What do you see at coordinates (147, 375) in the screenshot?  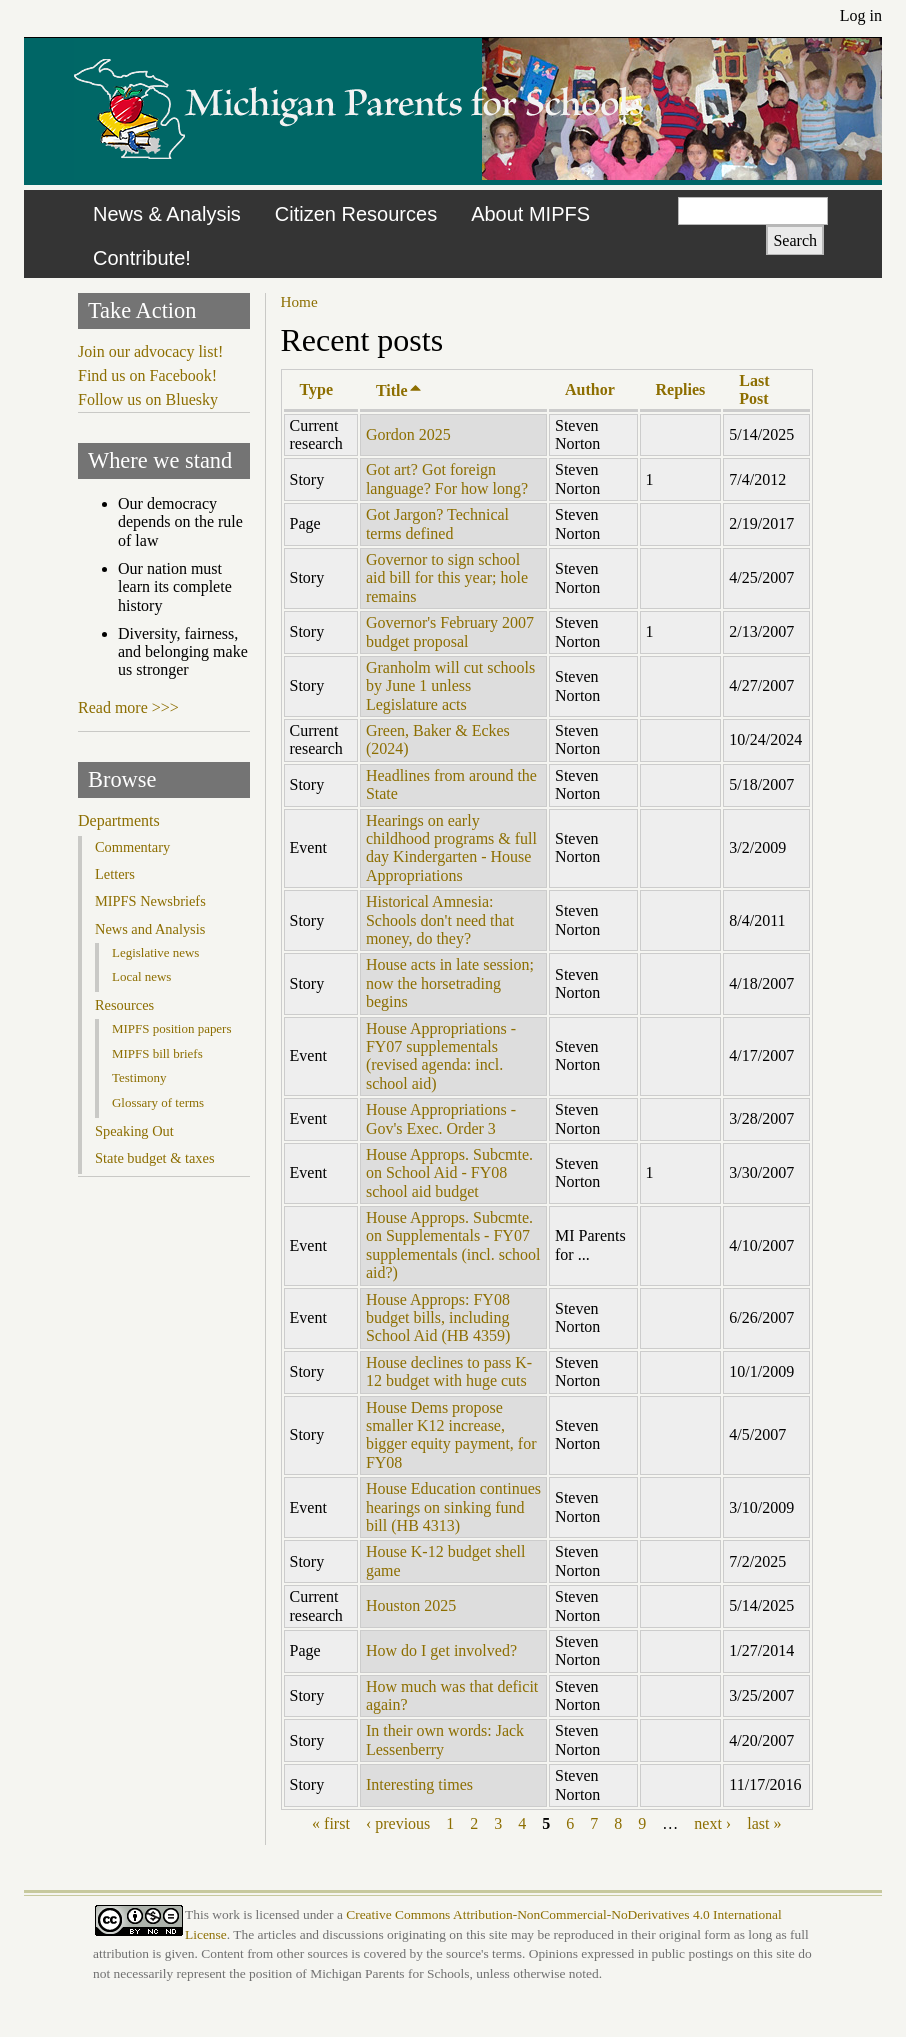 I see `Find us on Facebook!` at bounding box center [147, 375].